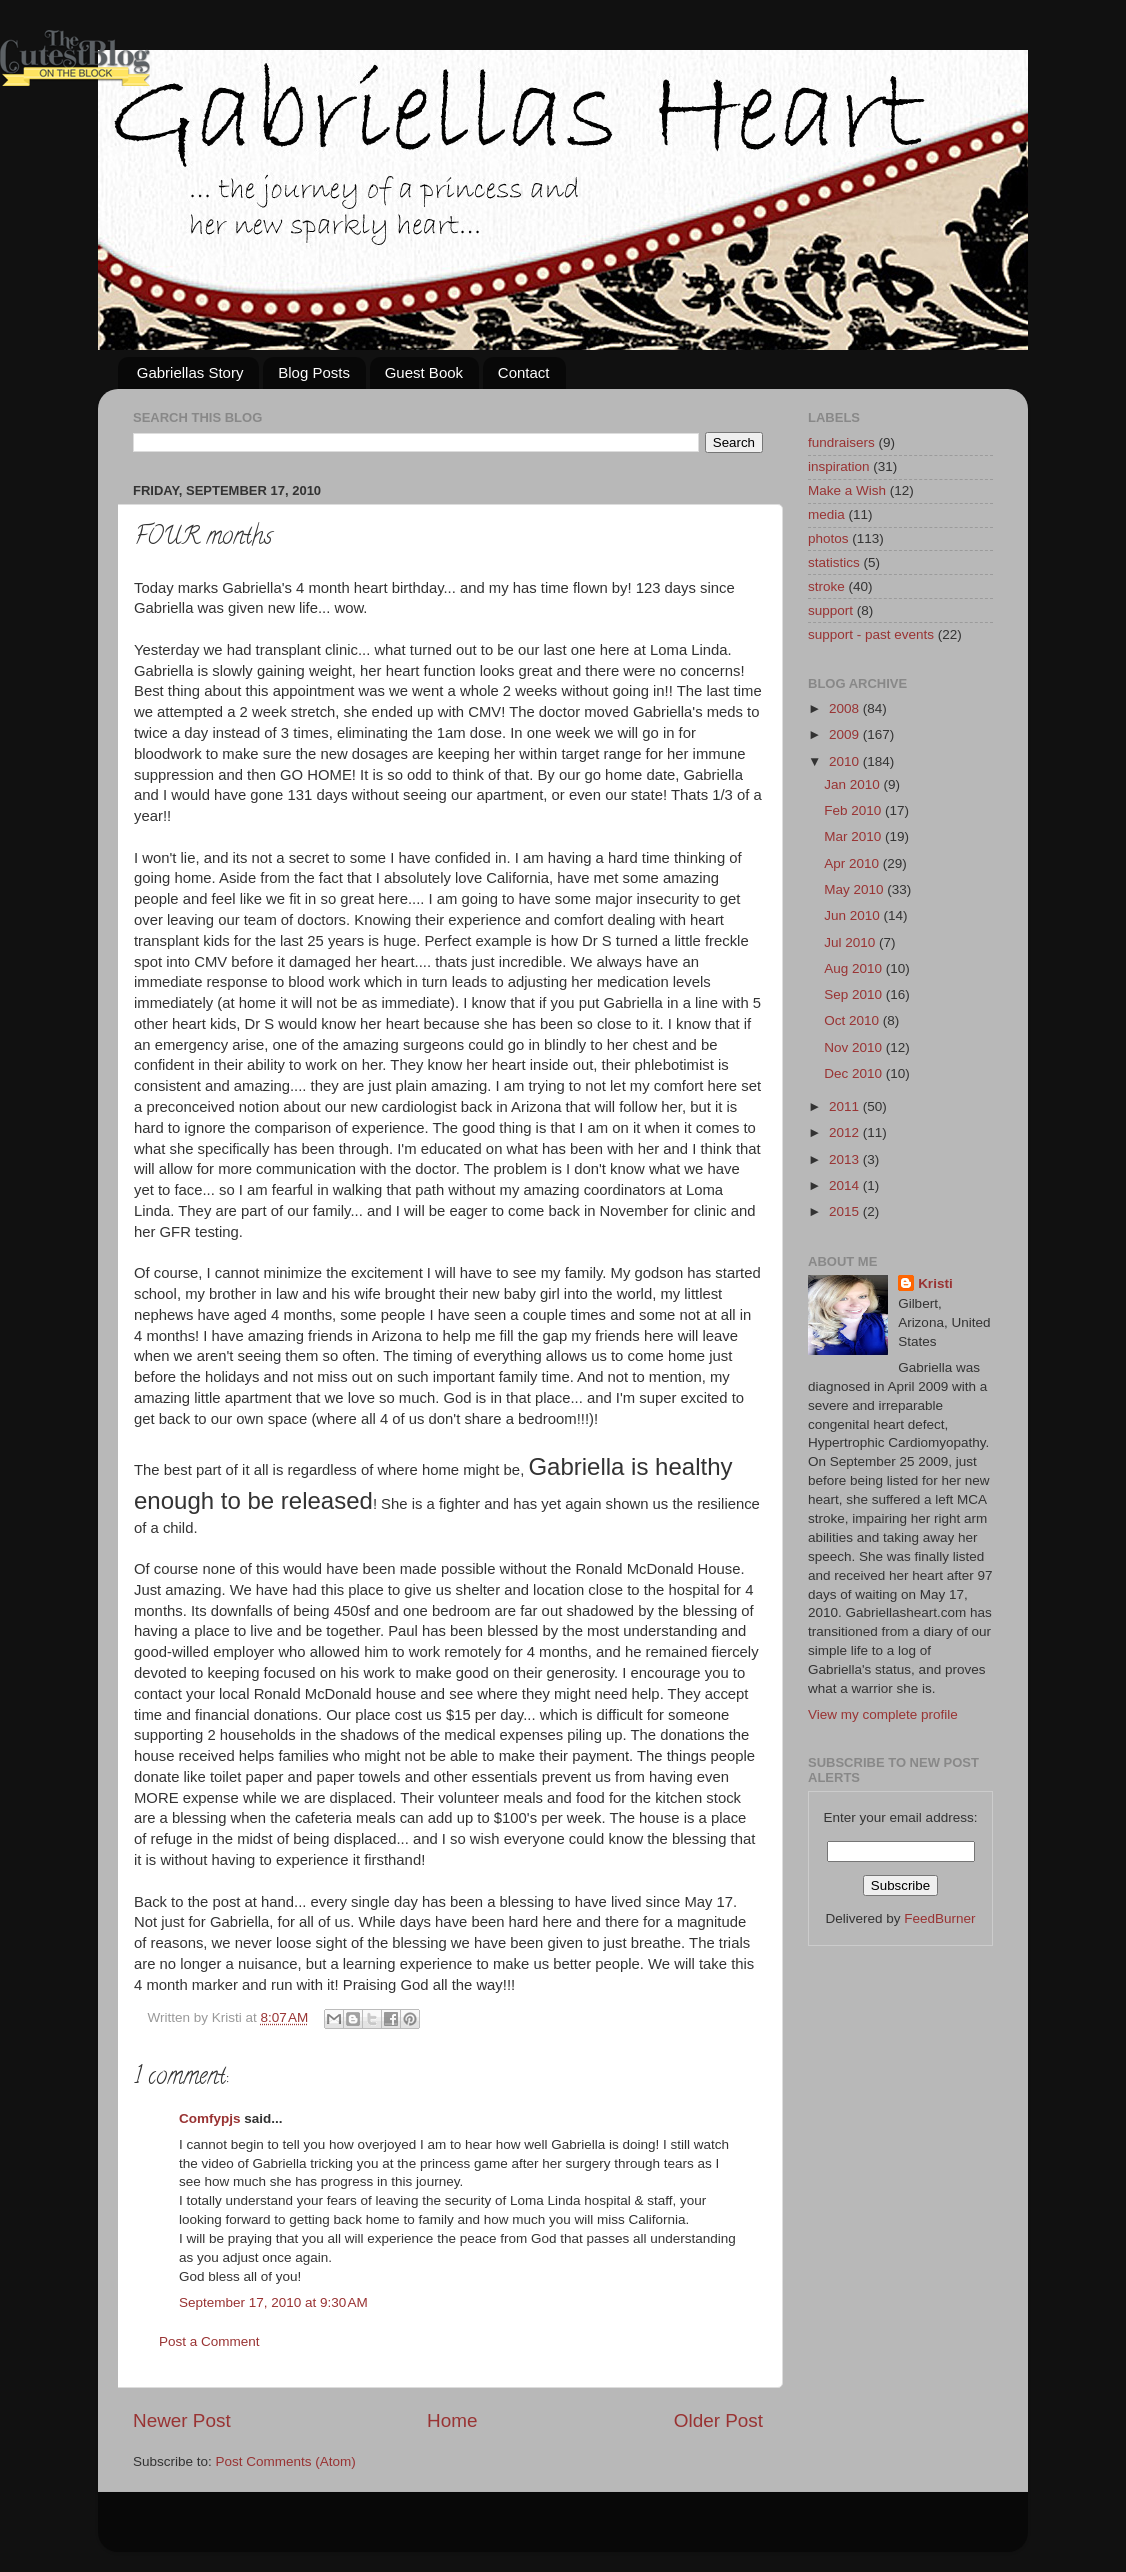 This screenshot has width=1126, height=2572. I want to click on Jun 2010, so click(853, 915).